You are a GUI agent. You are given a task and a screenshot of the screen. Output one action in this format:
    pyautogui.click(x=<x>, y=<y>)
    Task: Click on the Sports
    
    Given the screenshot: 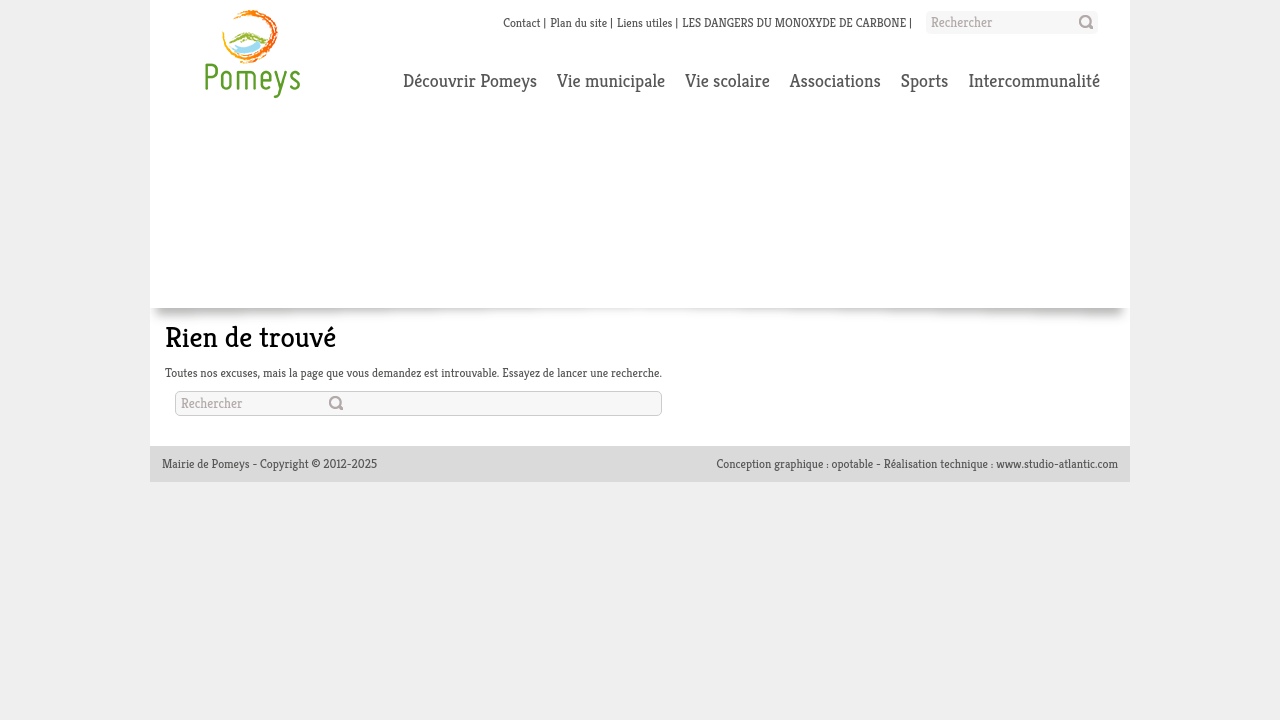 What is the action you would take?
    pyautogui.click(x=925, y=80)
    